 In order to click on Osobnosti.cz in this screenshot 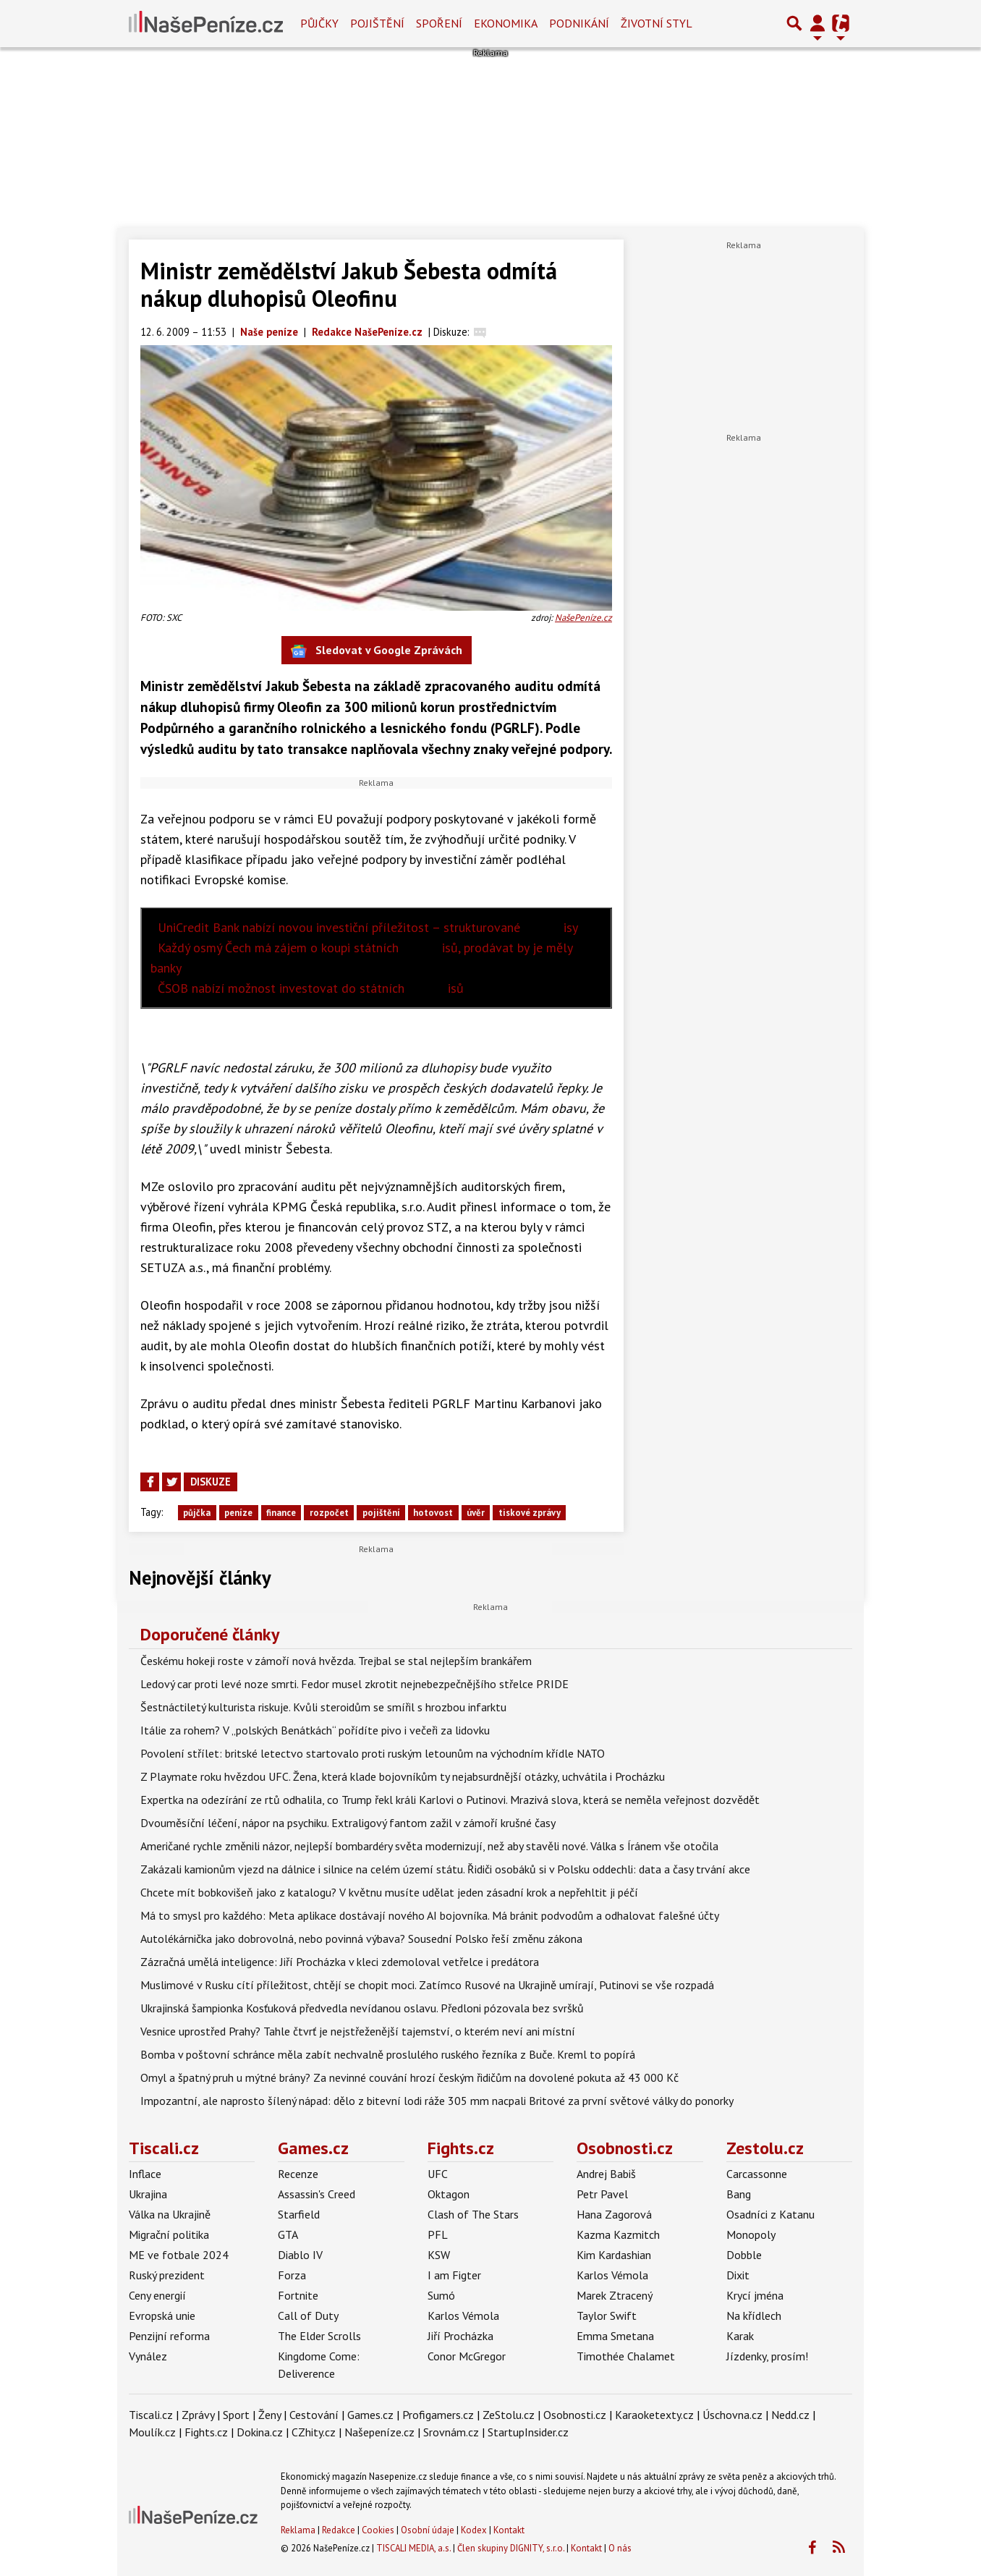, I will do `click(625, 2148)`.